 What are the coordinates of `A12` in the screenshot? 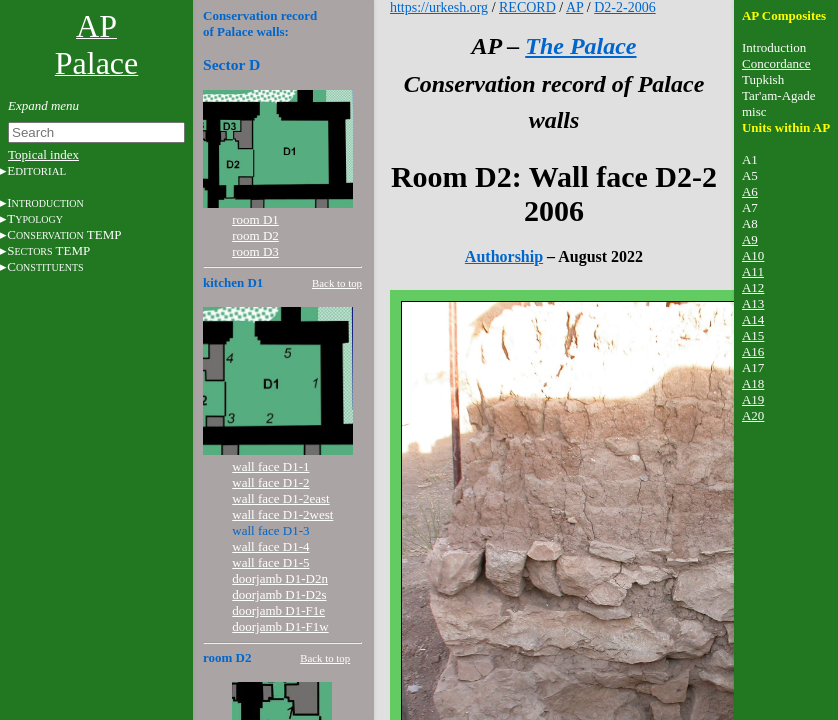 It's located at (753, 287).